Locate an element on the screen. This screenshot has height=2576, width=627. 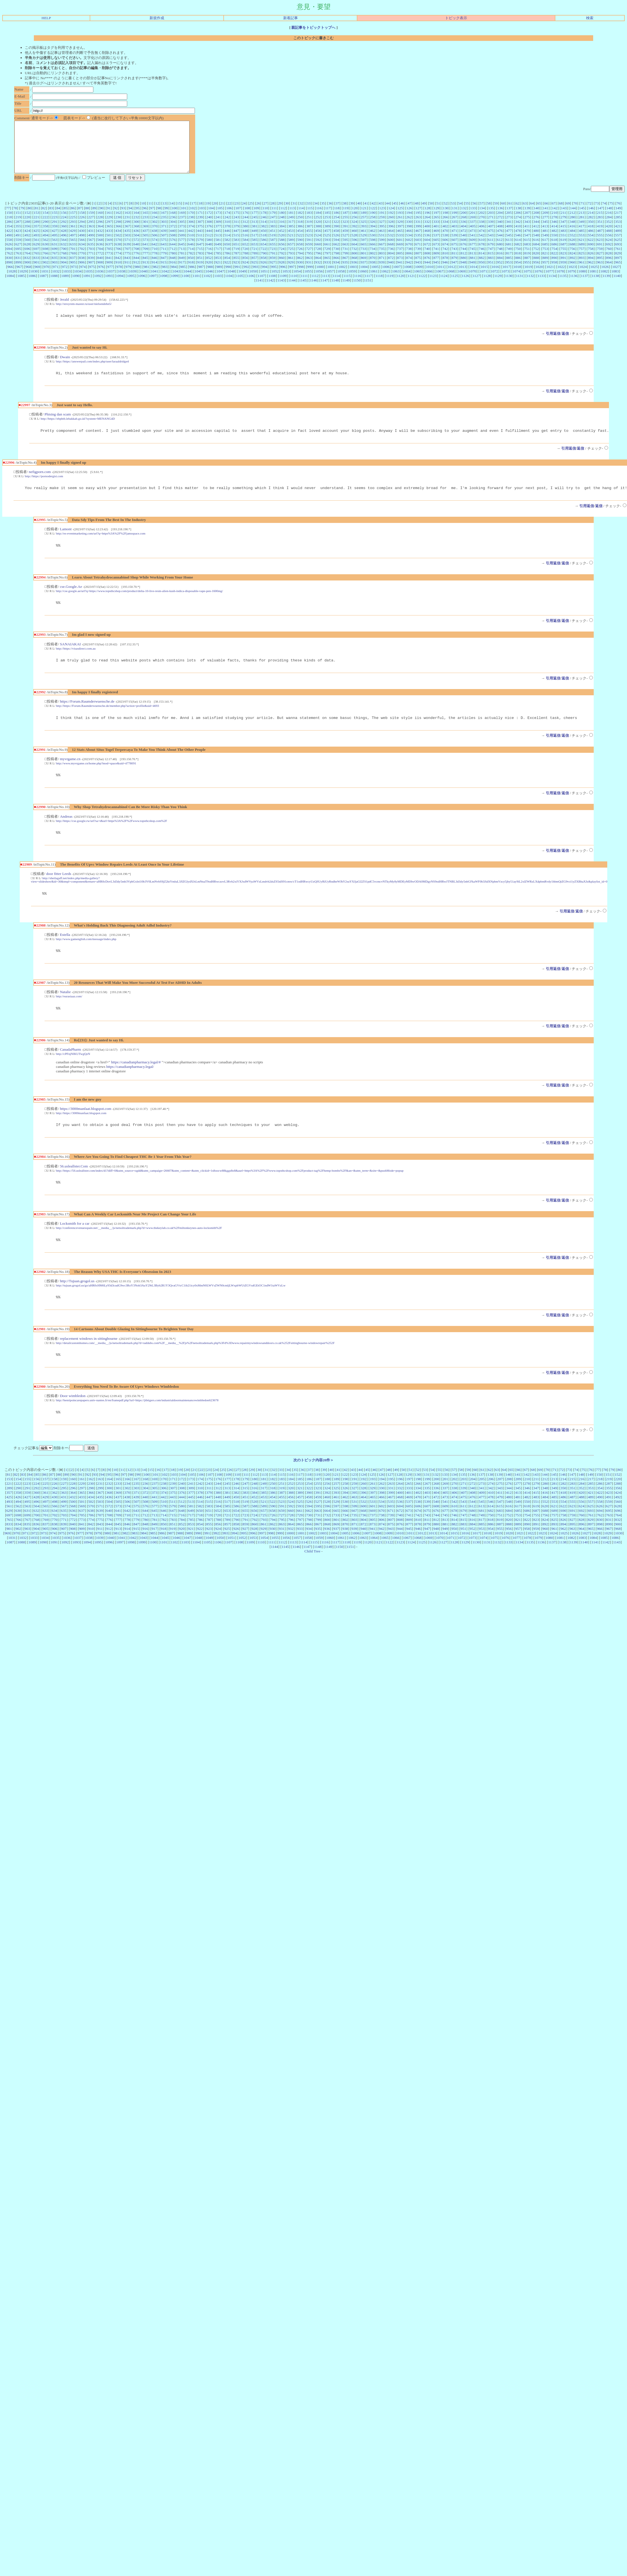
402 is located at coordinates (445, 236).